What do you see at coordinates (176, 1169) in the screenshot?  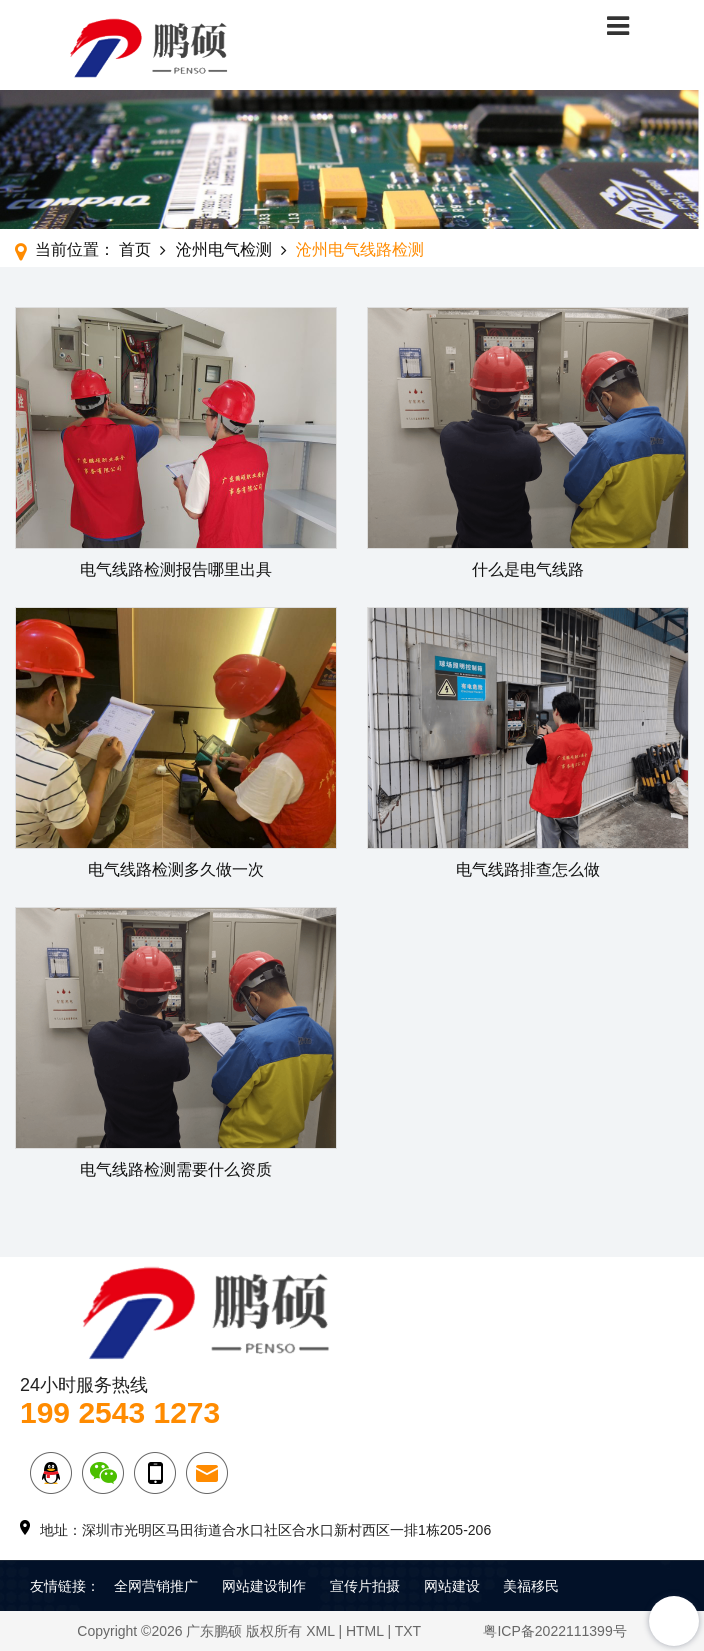 I see `电气线路检测需要什么资质` at bounding box center [176, 1169].